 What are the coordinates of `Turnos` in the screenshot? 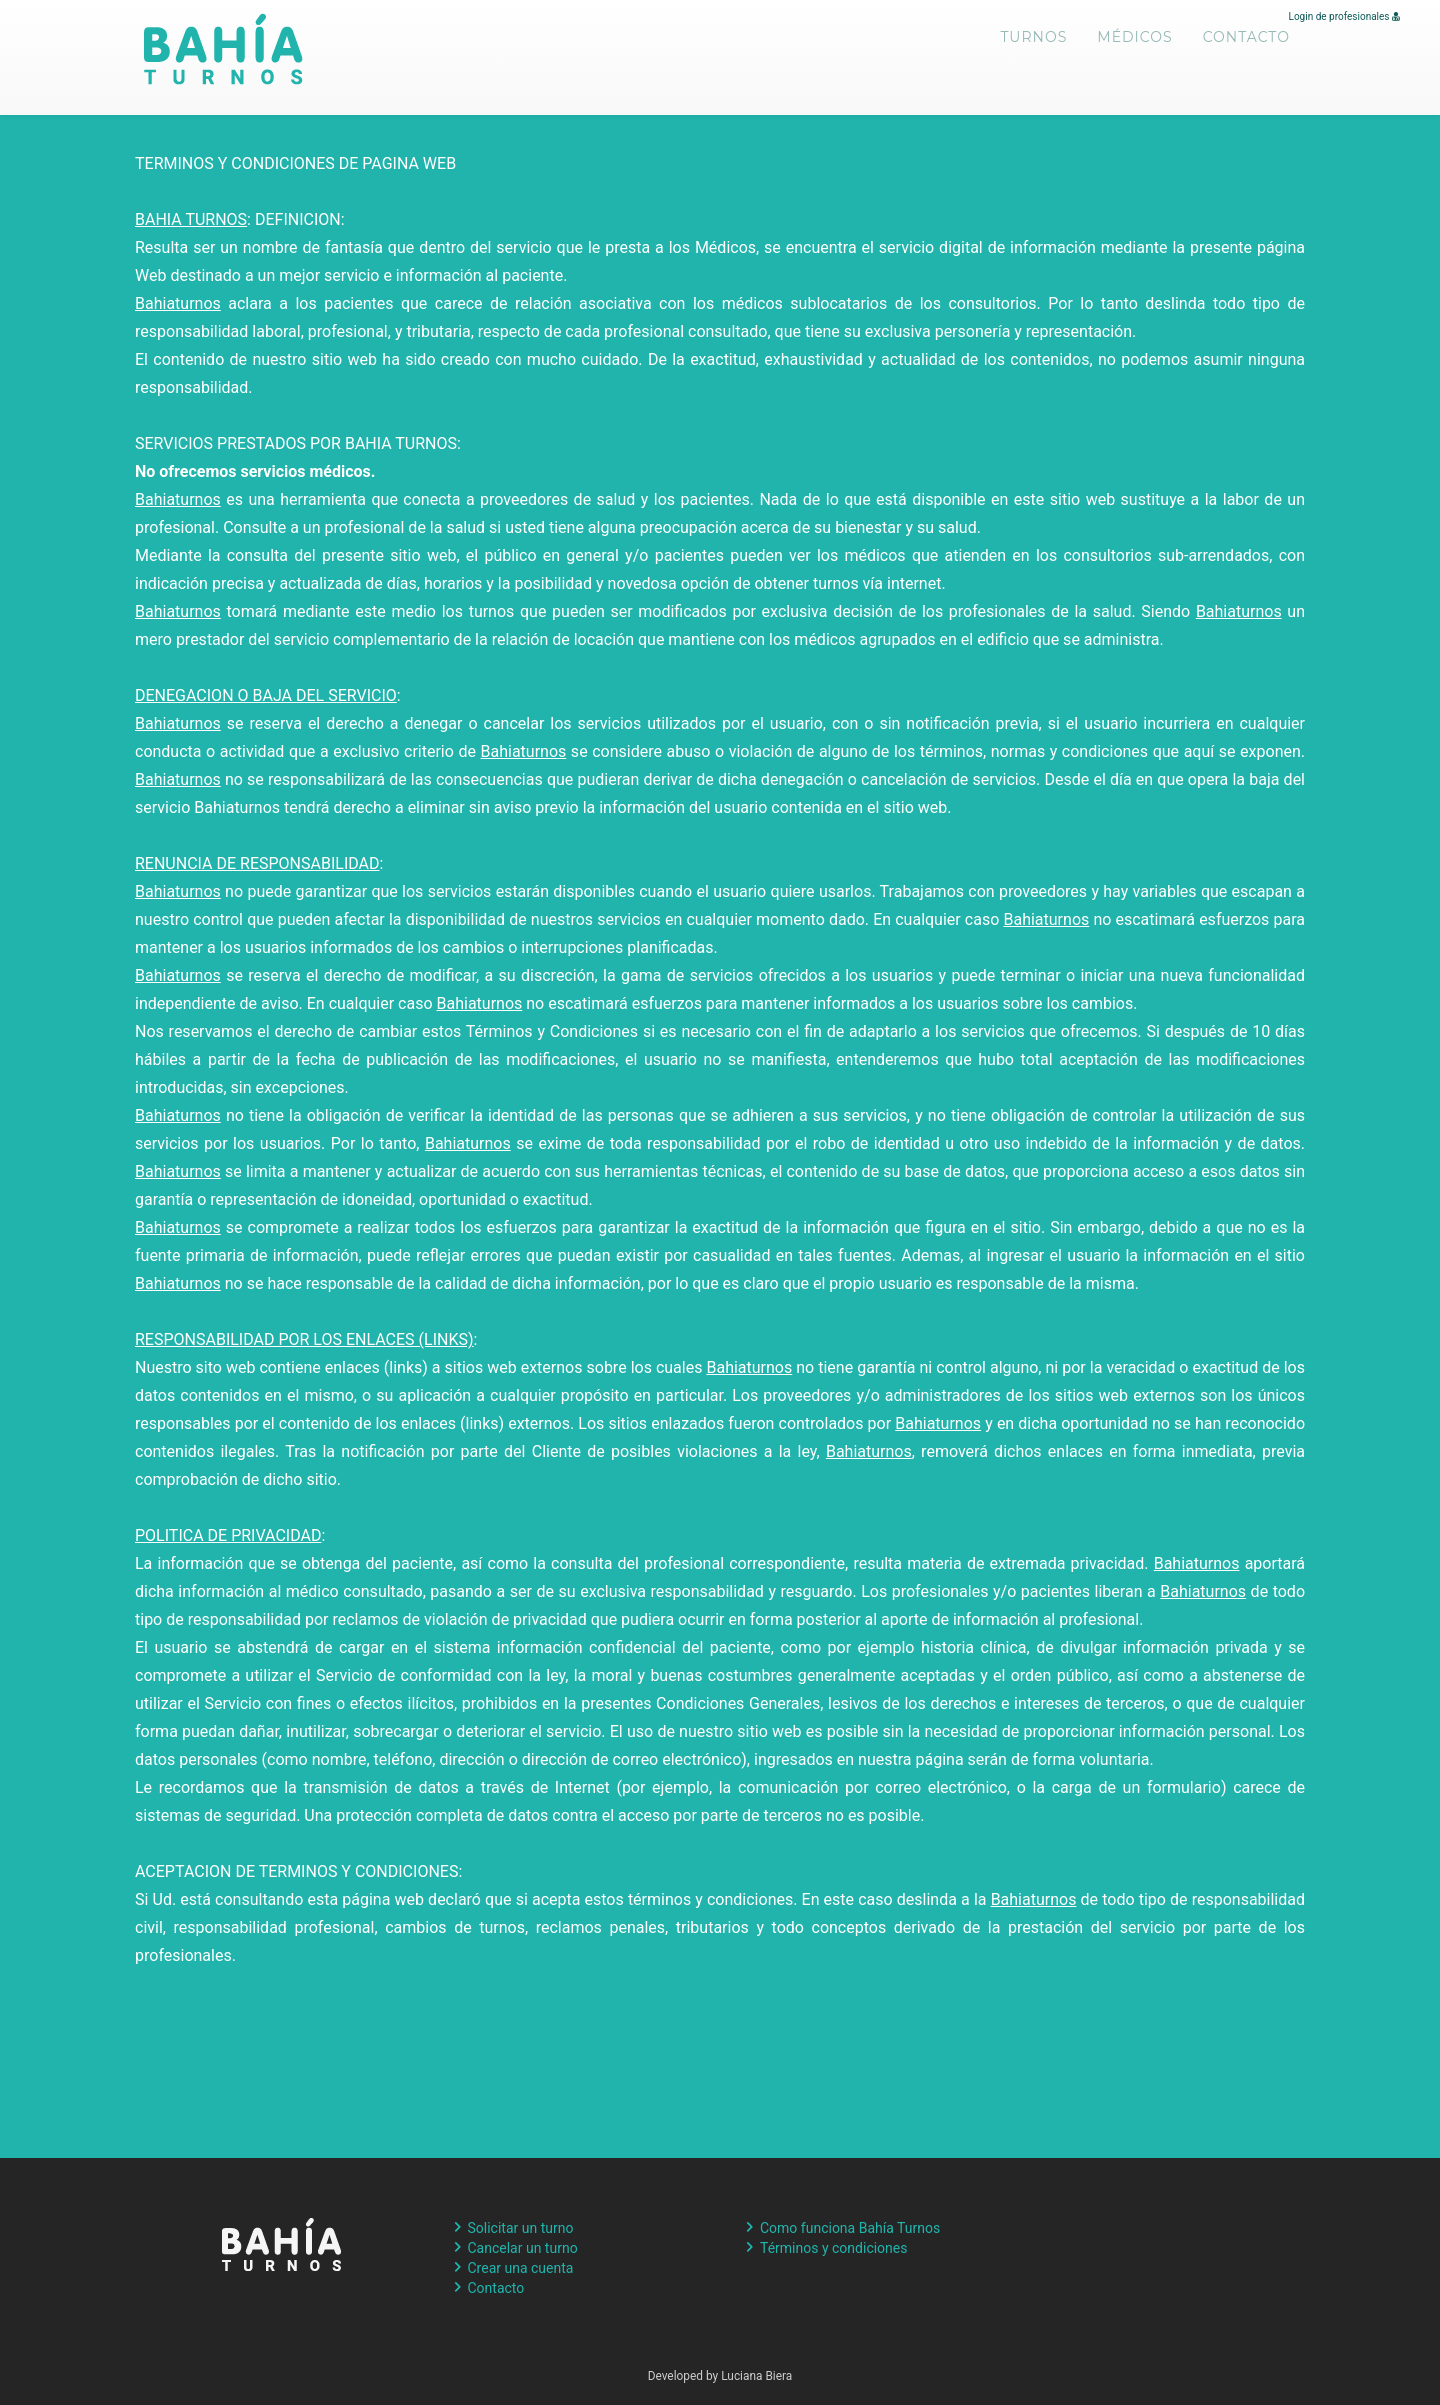 It's located at (1034, 50).